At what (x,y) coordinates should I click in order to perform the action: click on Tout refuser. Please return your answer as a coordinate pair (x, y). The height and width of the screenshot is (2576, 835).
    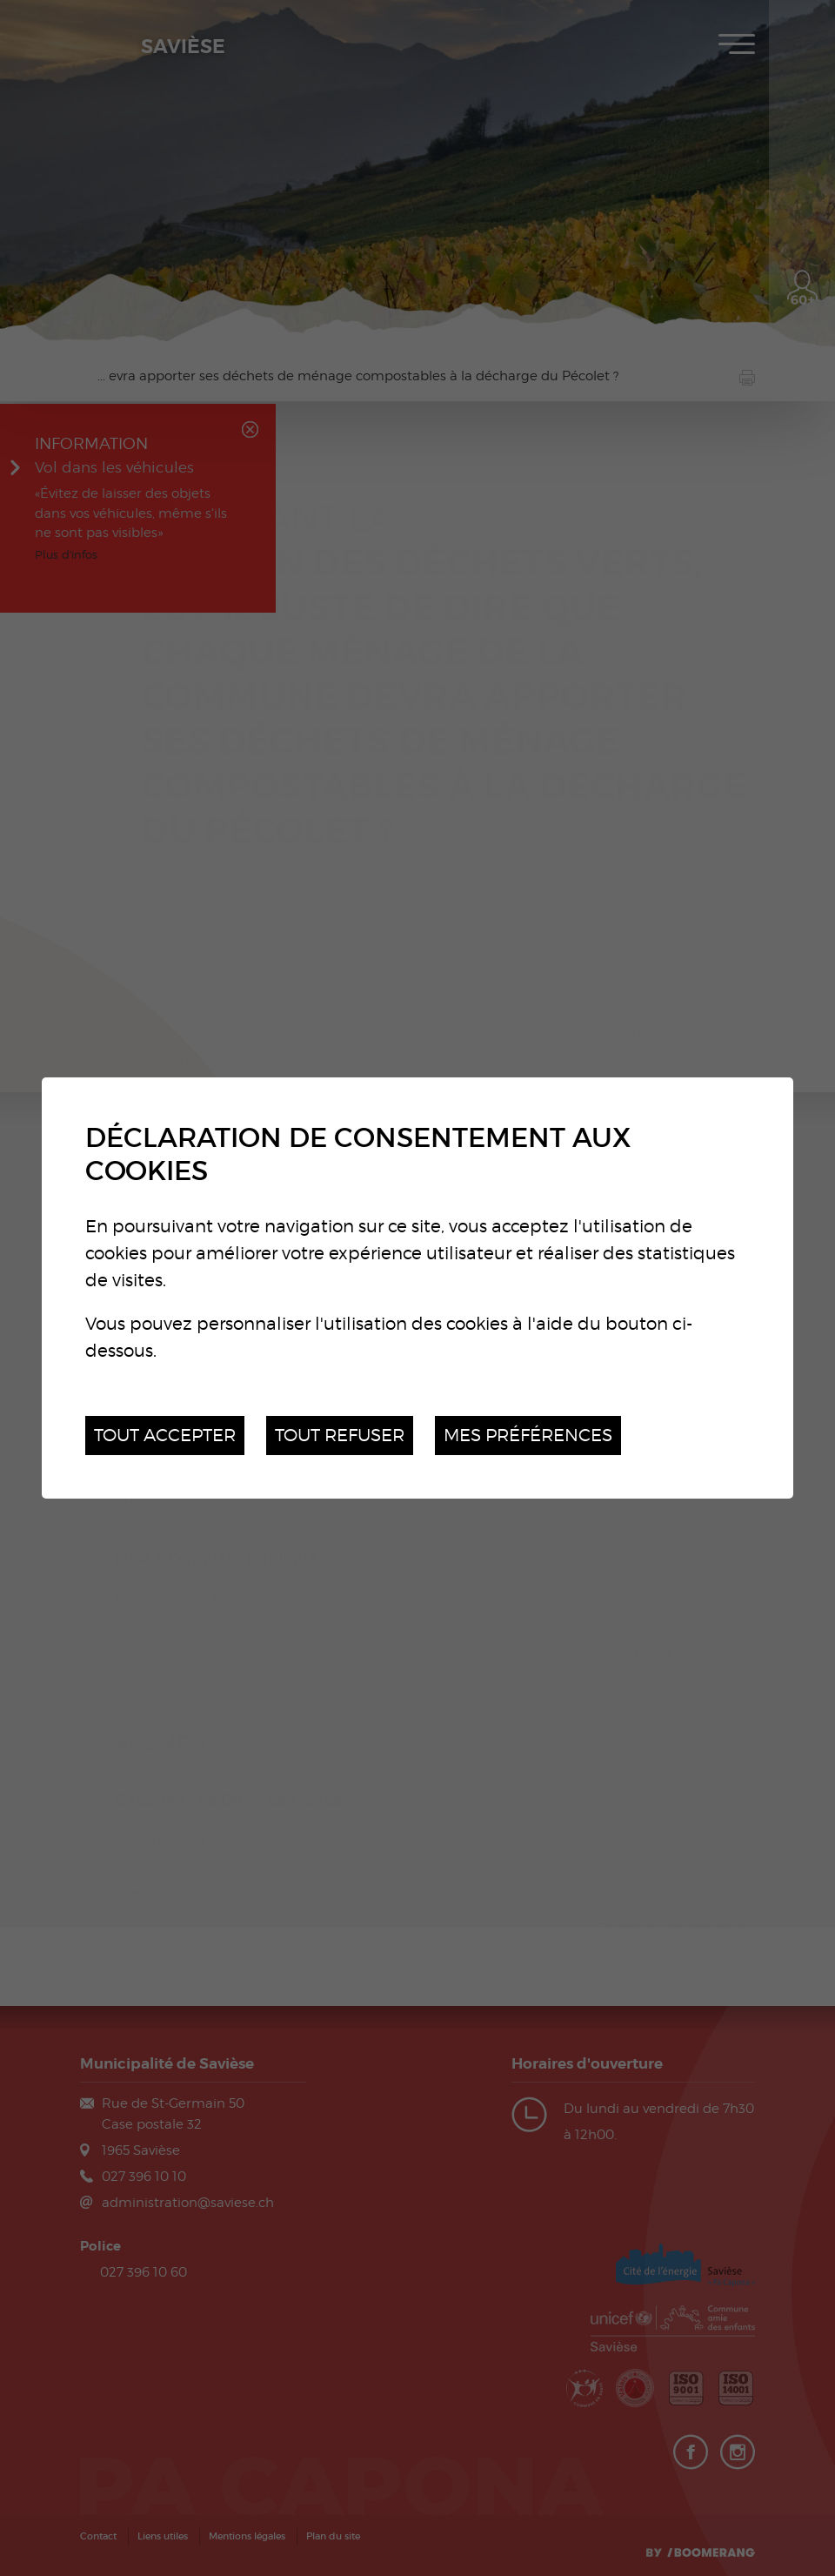
    Looking at the image, I should click on (339, 1435).